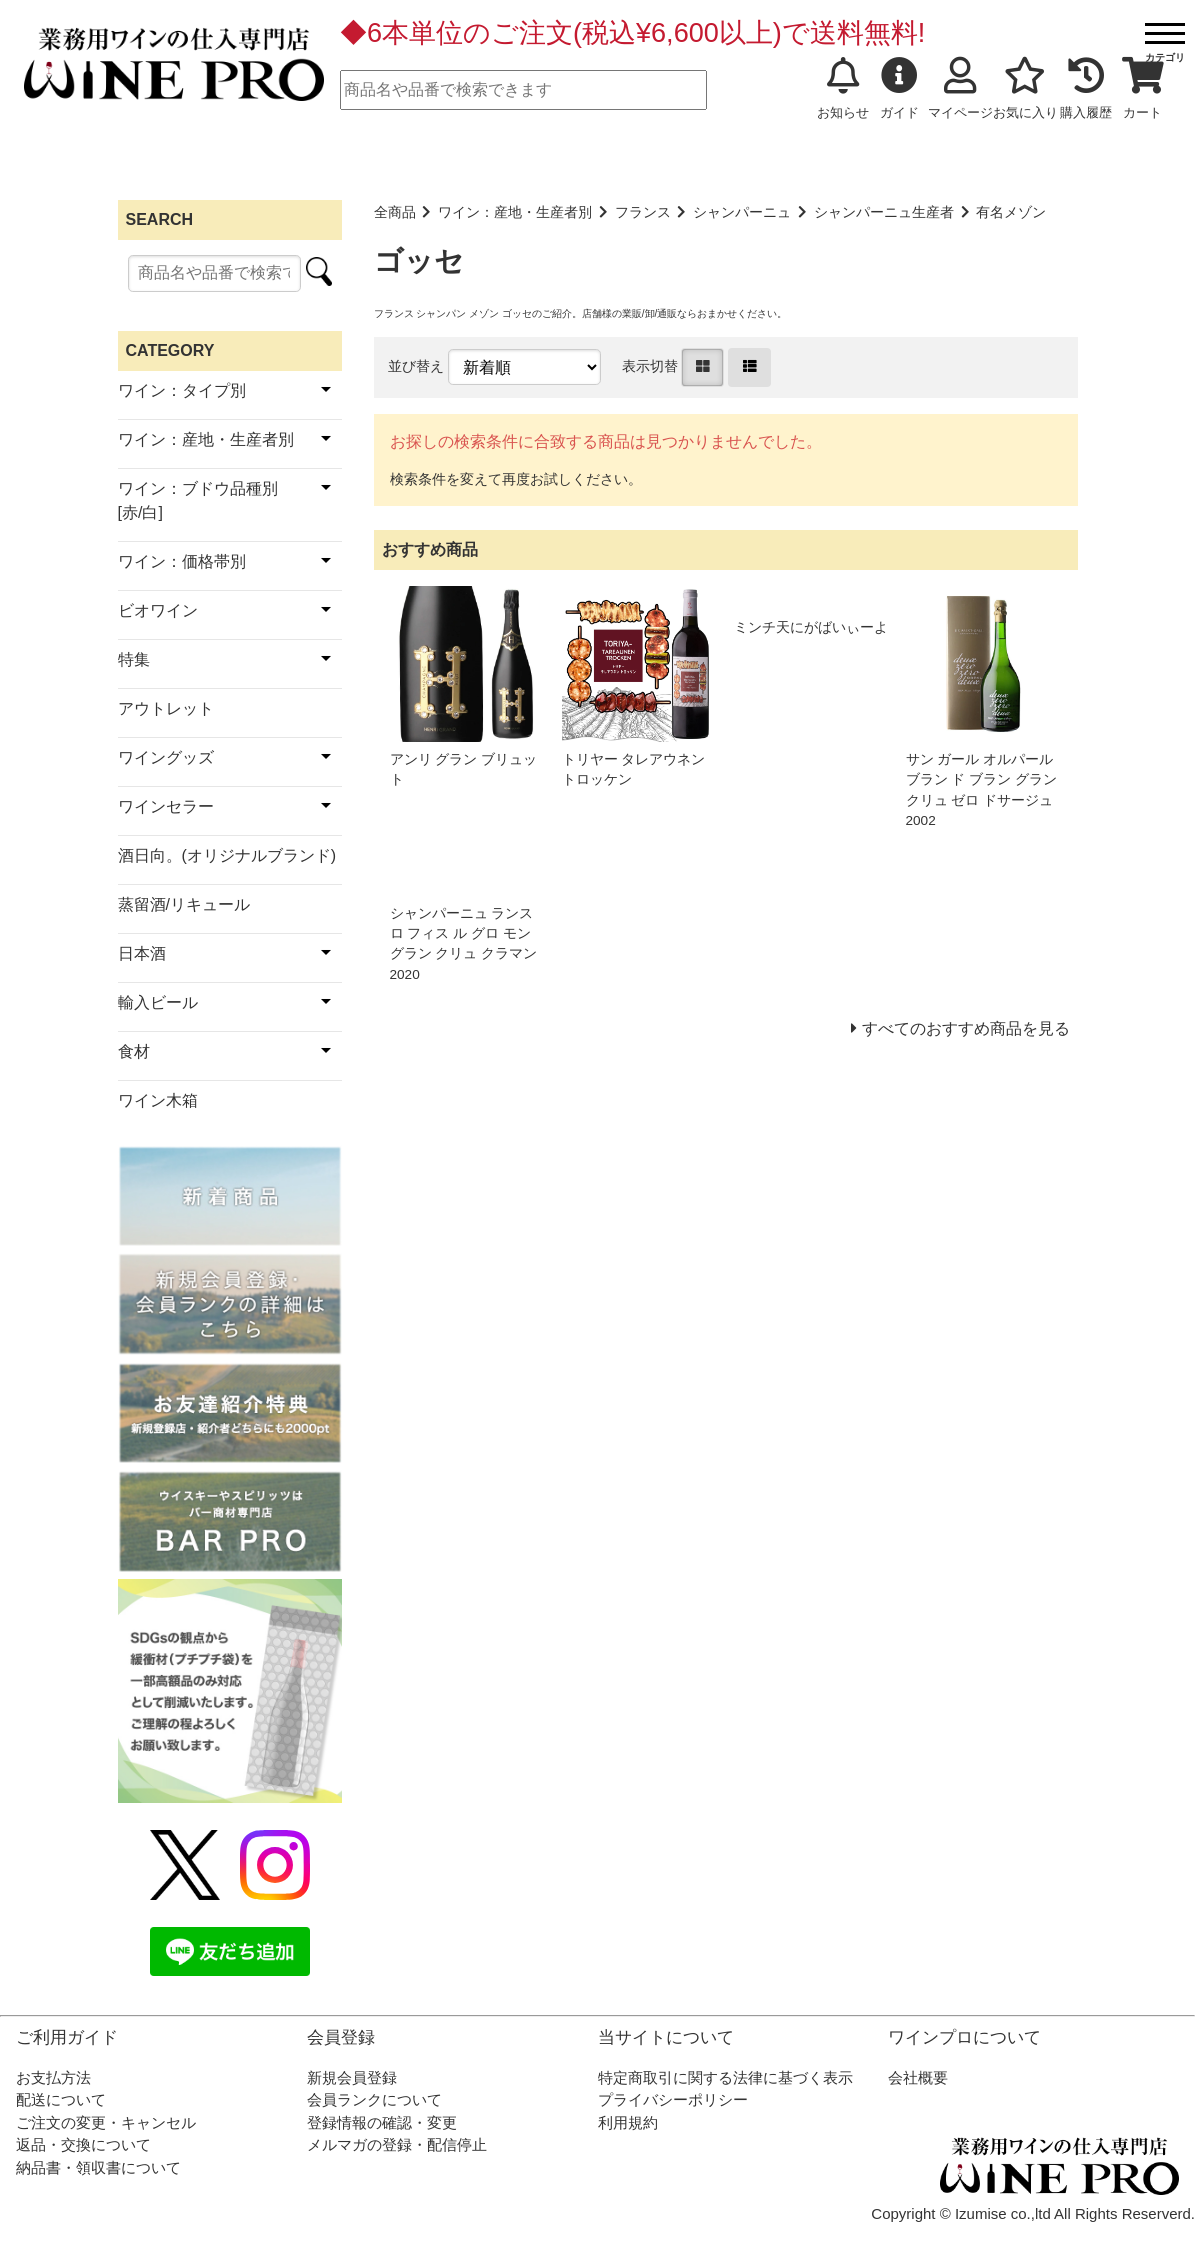 This screenshot has height=2256, width=1195. What do you see at coordinates (98, 2167) in the screenshot?
I see `納品書・領収書について` at bounding box center [98, 2167].